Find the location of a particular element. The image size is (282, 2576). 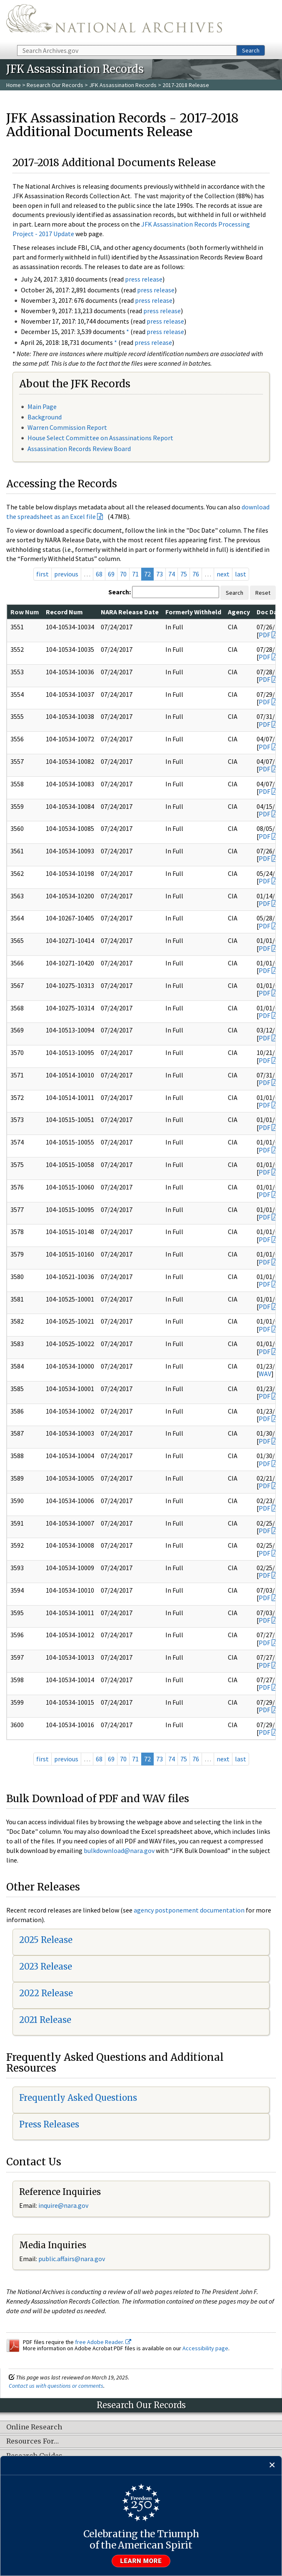

last is located at coordinates (240, 574).